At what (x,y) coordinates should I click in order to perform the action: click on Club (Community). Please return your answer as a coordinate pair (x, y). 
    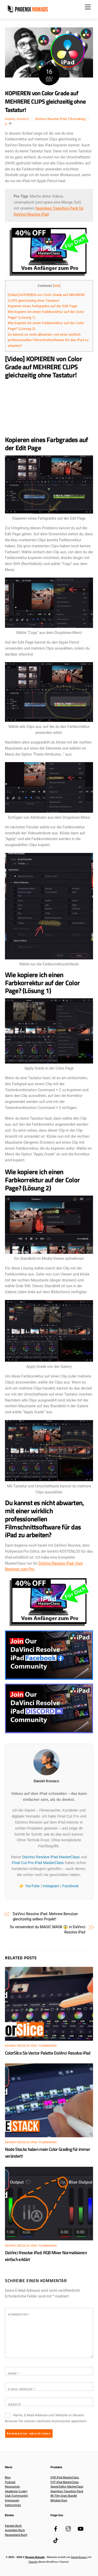
    Looking at the image, I should click on (16, 2495).